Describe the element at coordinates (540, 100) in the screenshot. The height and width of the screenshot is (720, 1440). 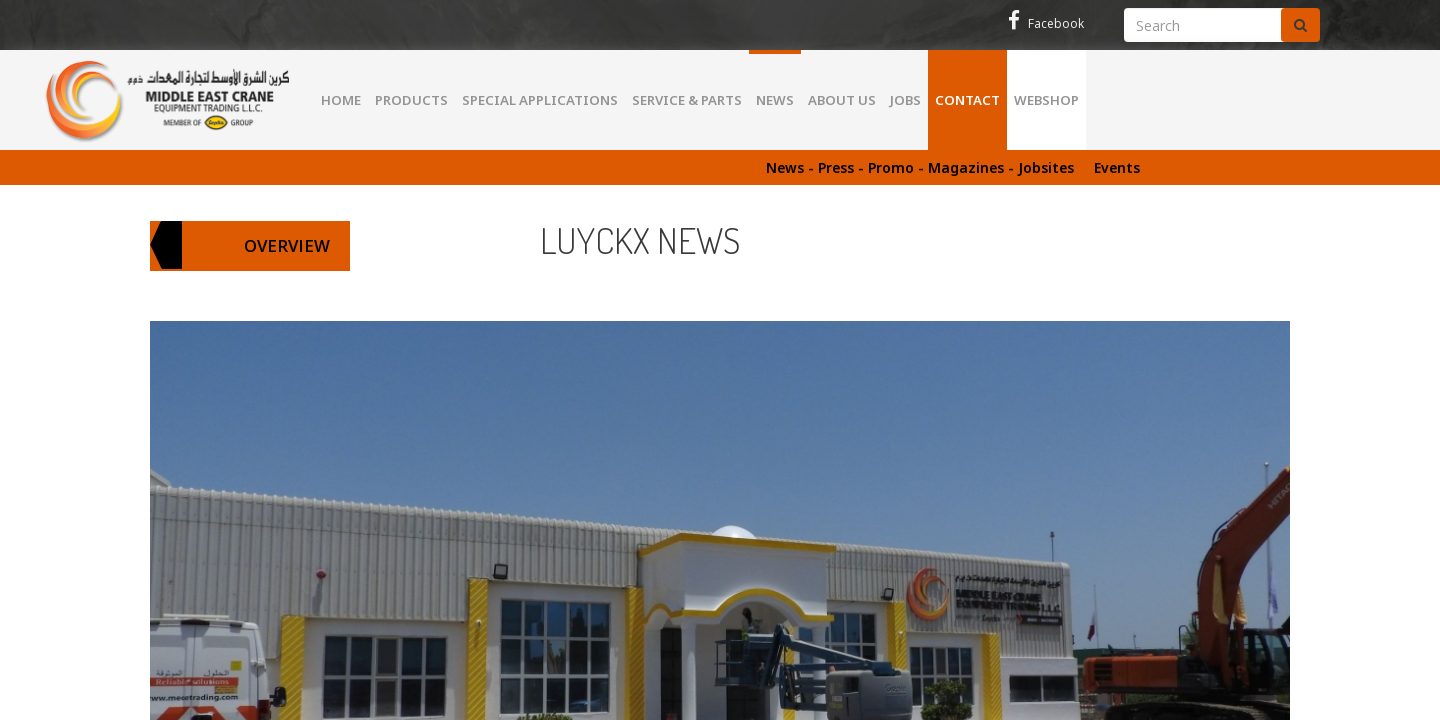
I see `Special Applications` at that location.